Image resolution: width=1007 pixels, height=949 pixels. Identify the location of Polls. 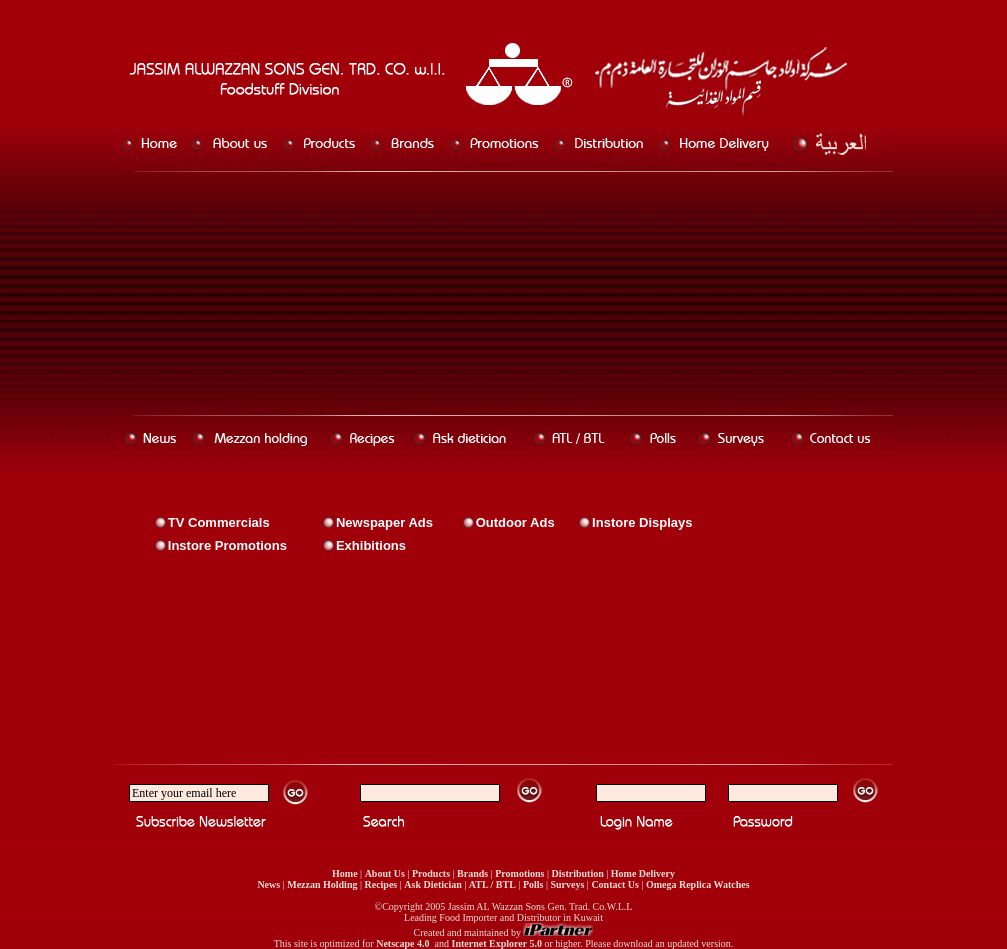
(533, 884).